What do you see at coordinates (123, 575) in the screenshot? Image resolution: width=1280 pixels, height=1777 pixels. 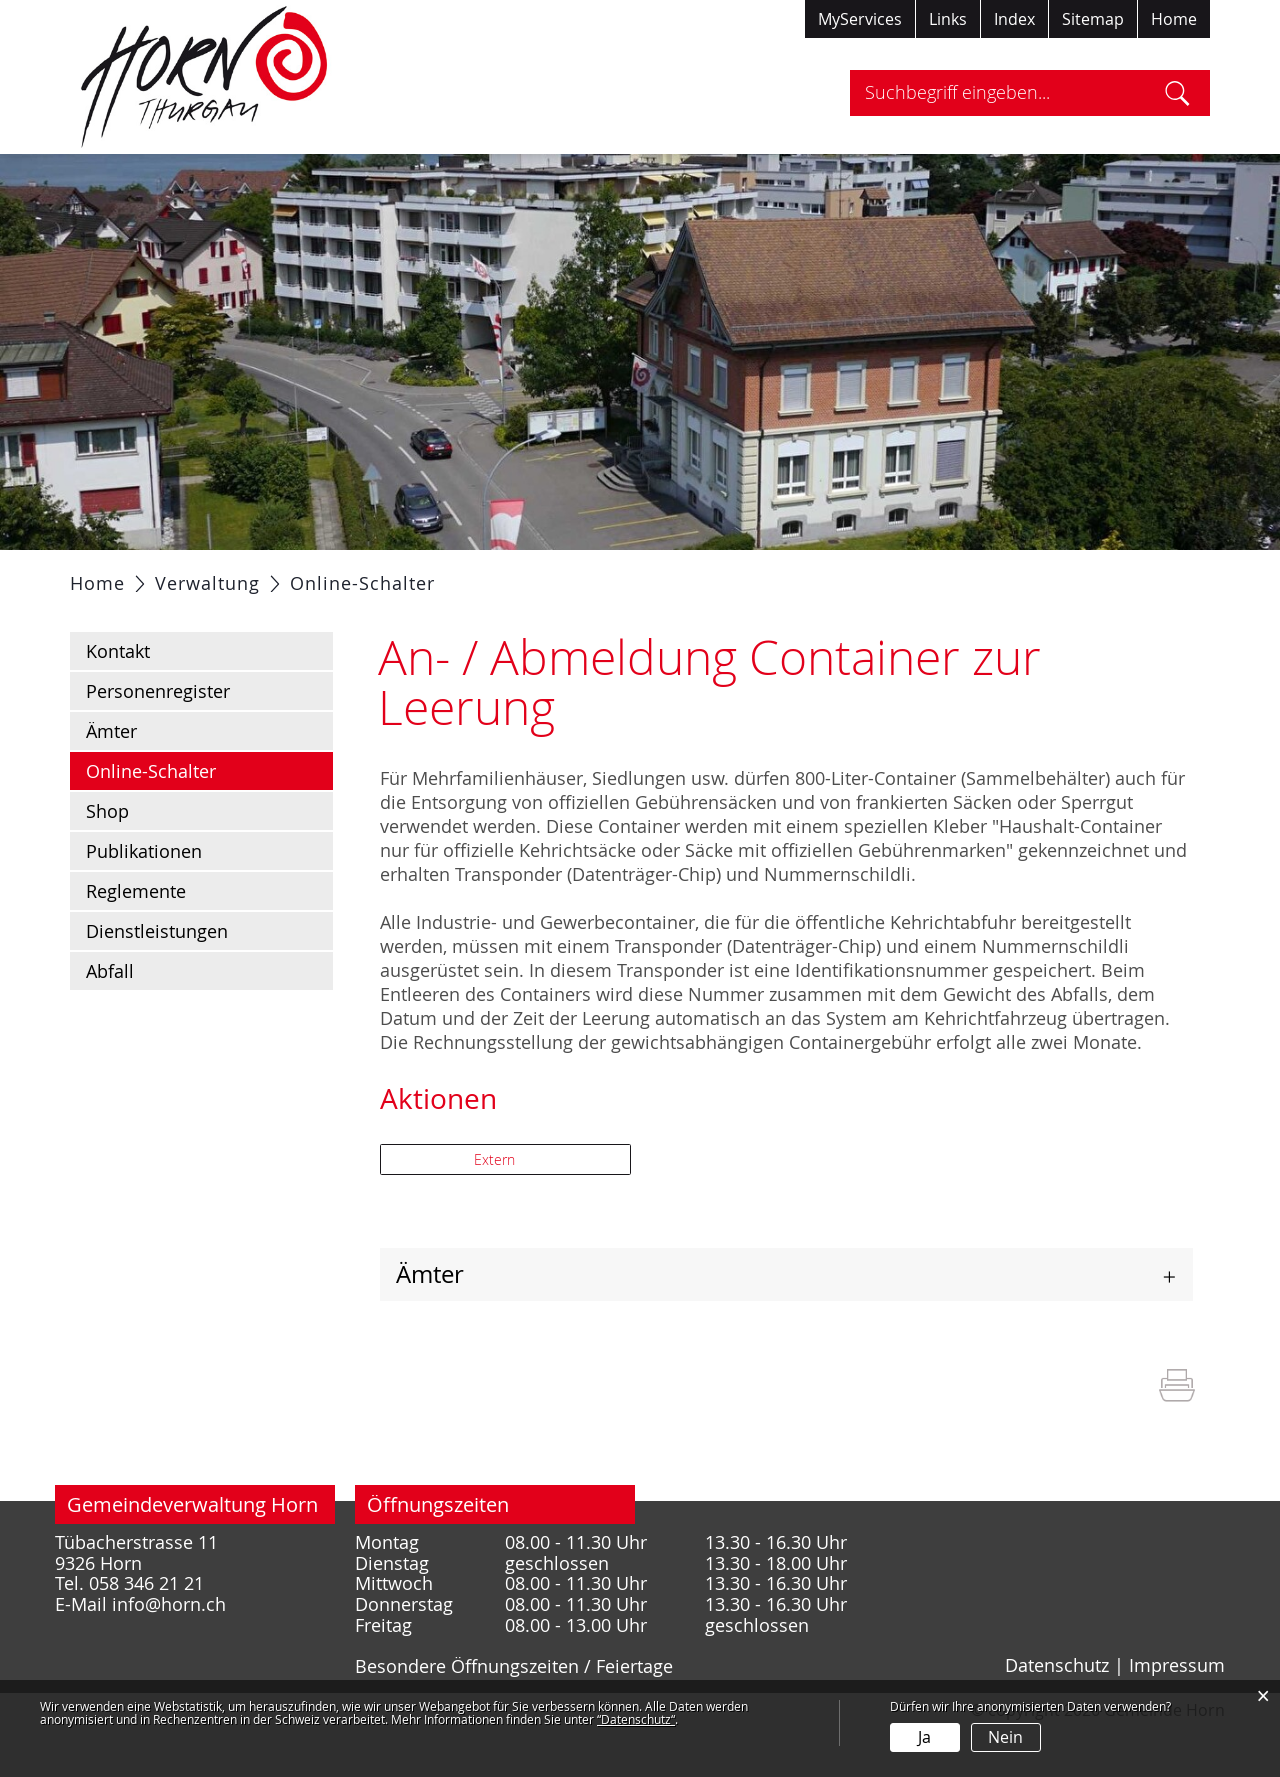 I see `Aktuelles` at bounding box center [123, 575].